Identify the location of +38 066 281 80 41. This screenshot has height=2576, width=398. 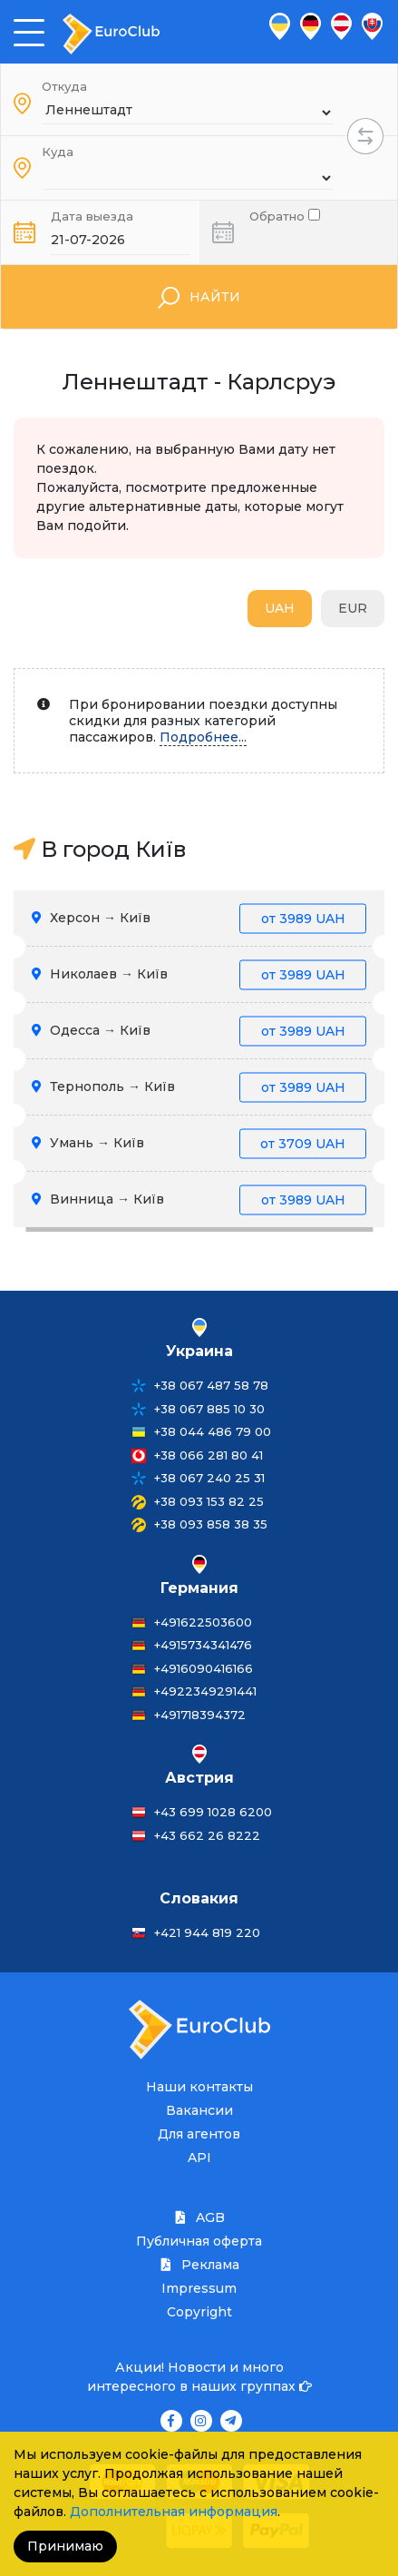
(208, 1455).